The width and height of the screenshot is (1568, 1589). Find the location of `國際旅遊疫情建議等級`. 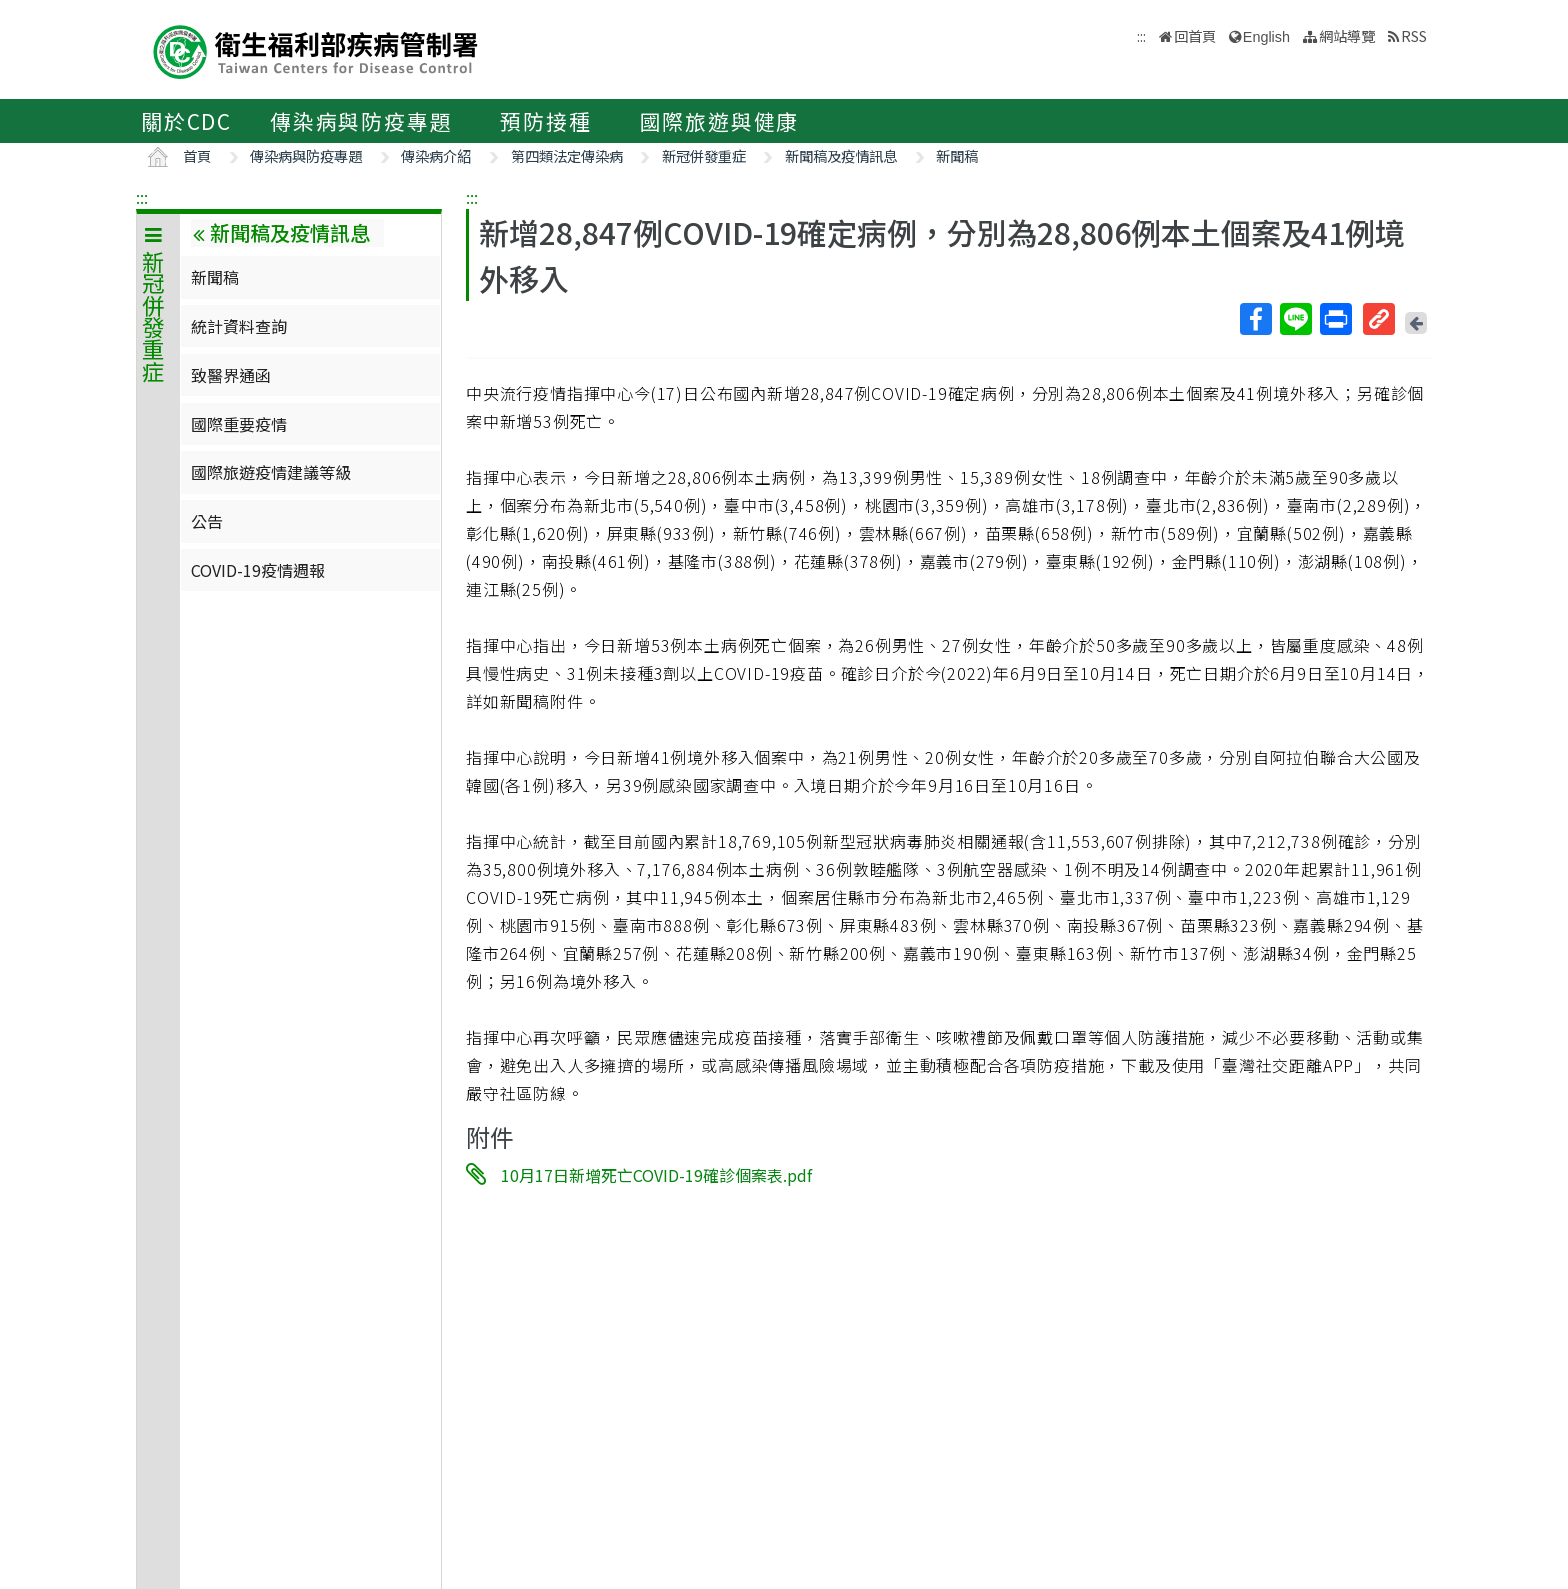

國際旅遊疫情建議等級 is located at coordinates (271, 472).